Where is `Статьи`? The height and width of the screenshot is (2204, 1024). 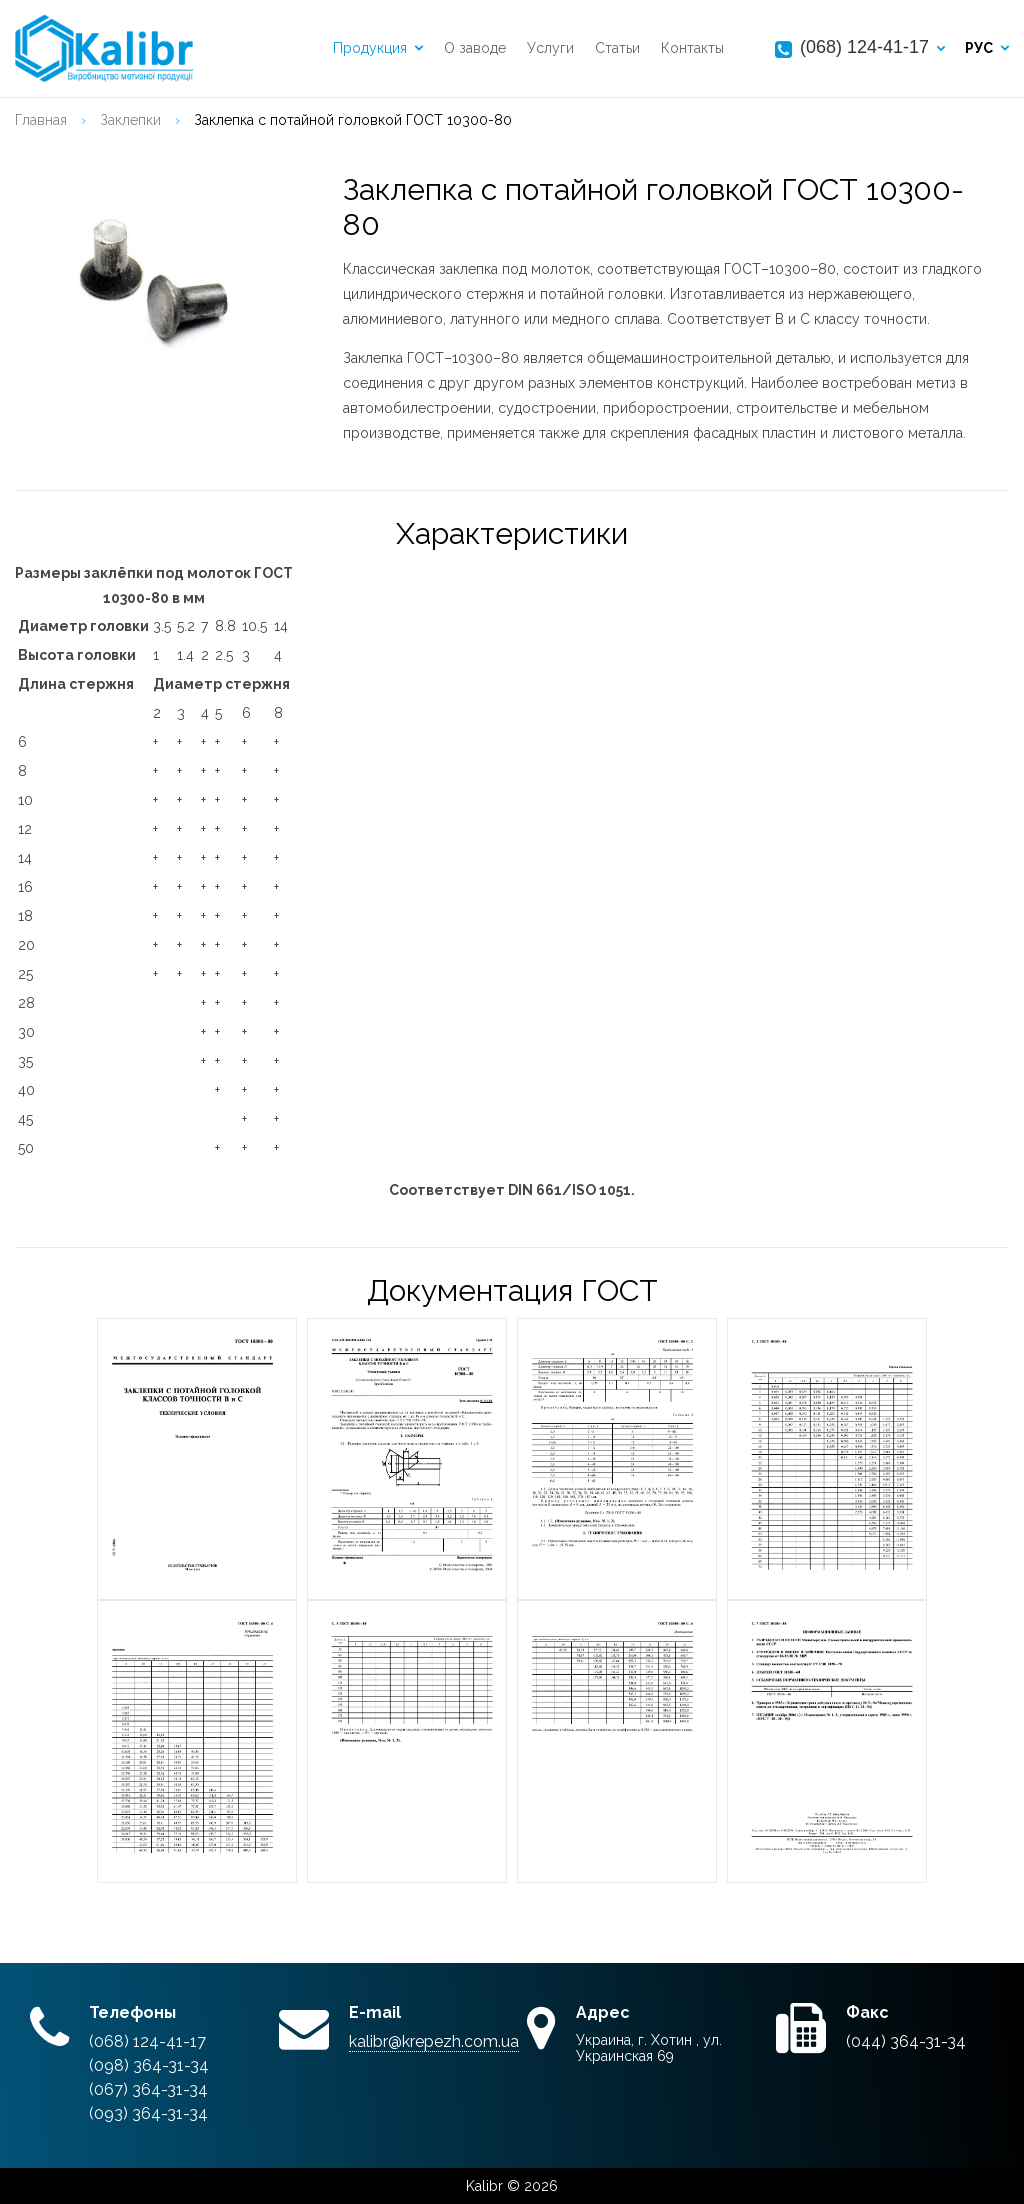 Статьи is located at coordinates (617, 49).